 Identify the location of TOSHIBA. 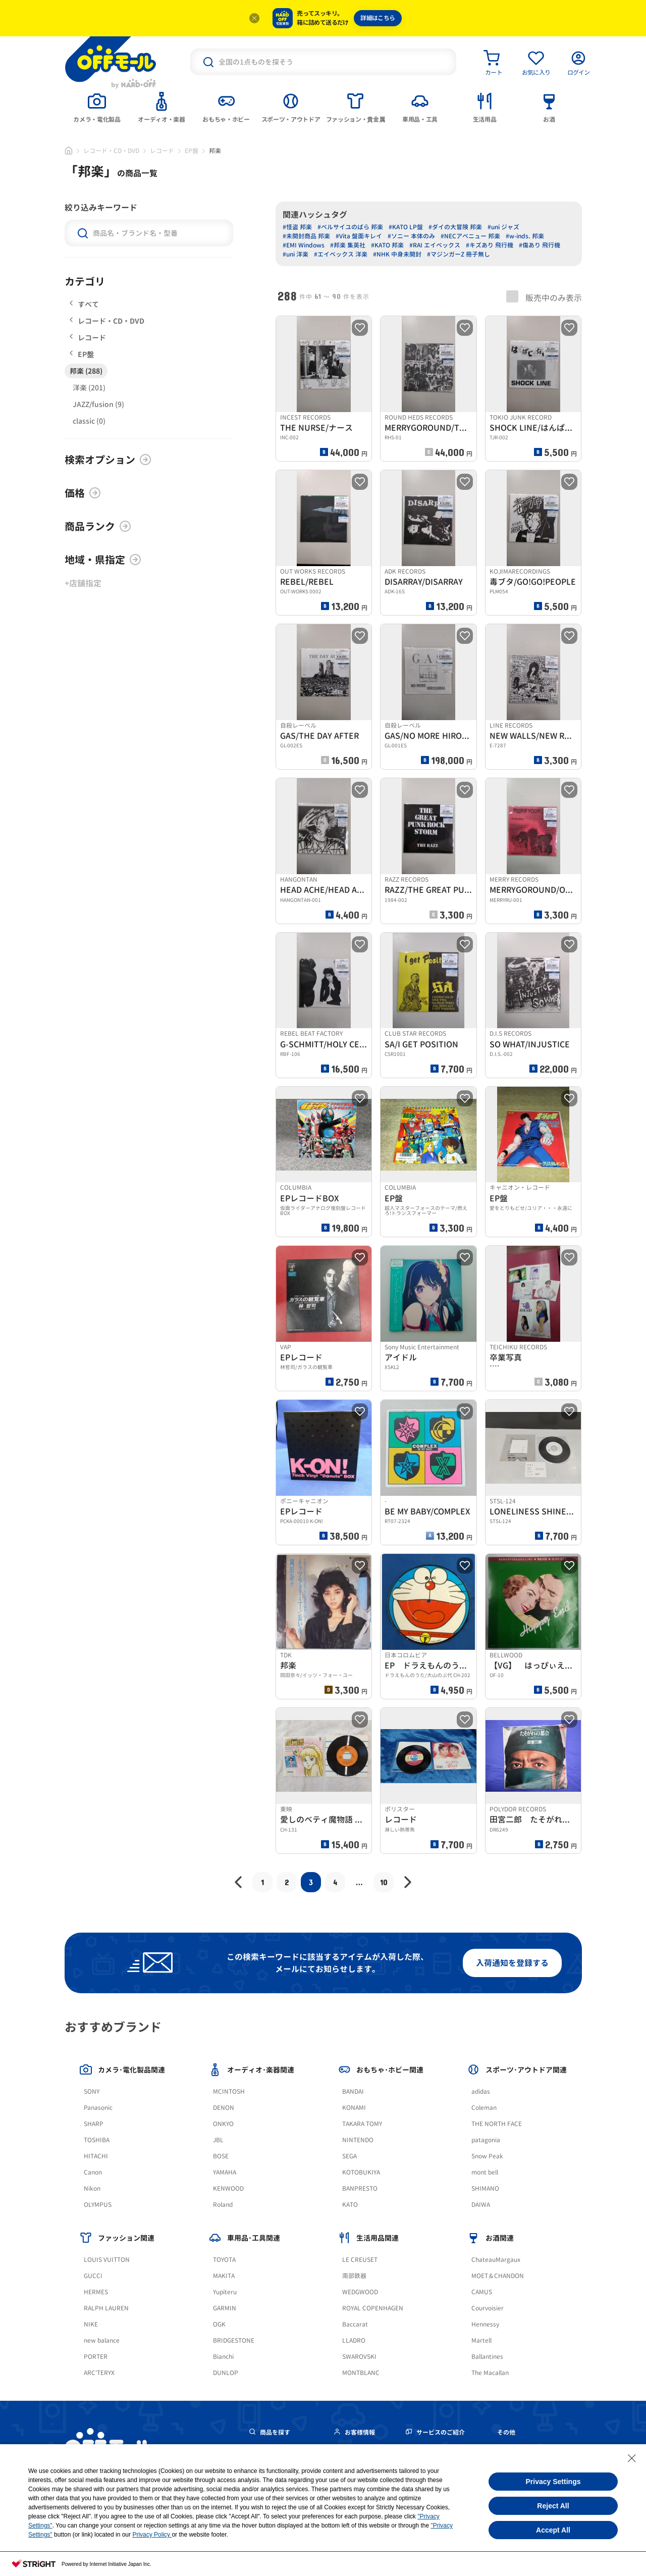
(97, 2140).